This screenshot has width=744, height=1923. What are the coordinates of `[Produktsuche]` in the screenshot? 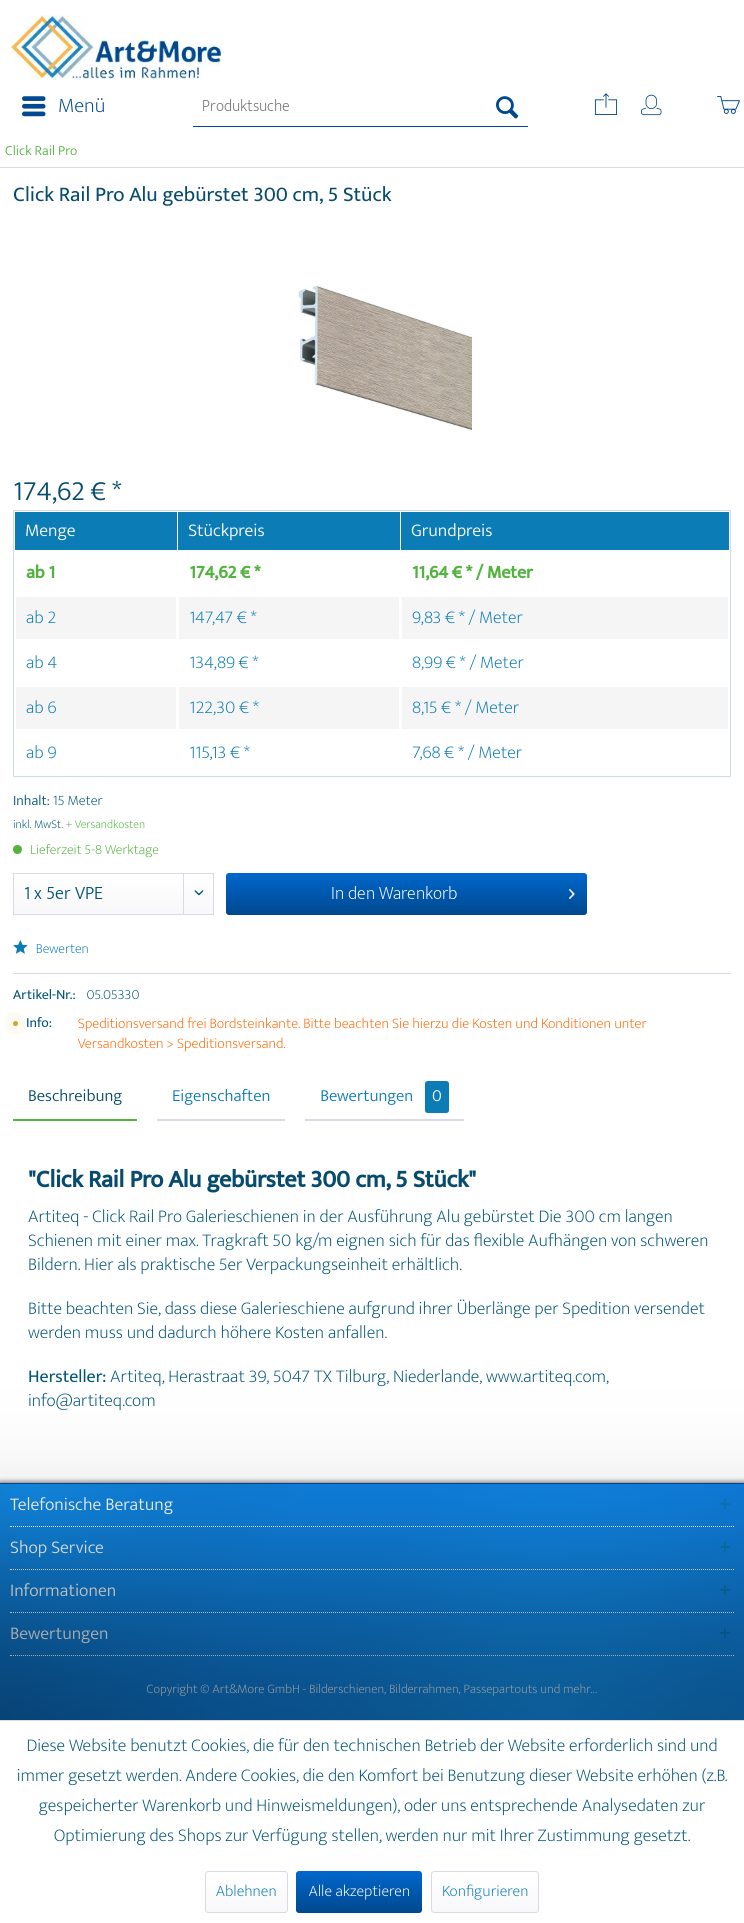 It's located at (360, 107).